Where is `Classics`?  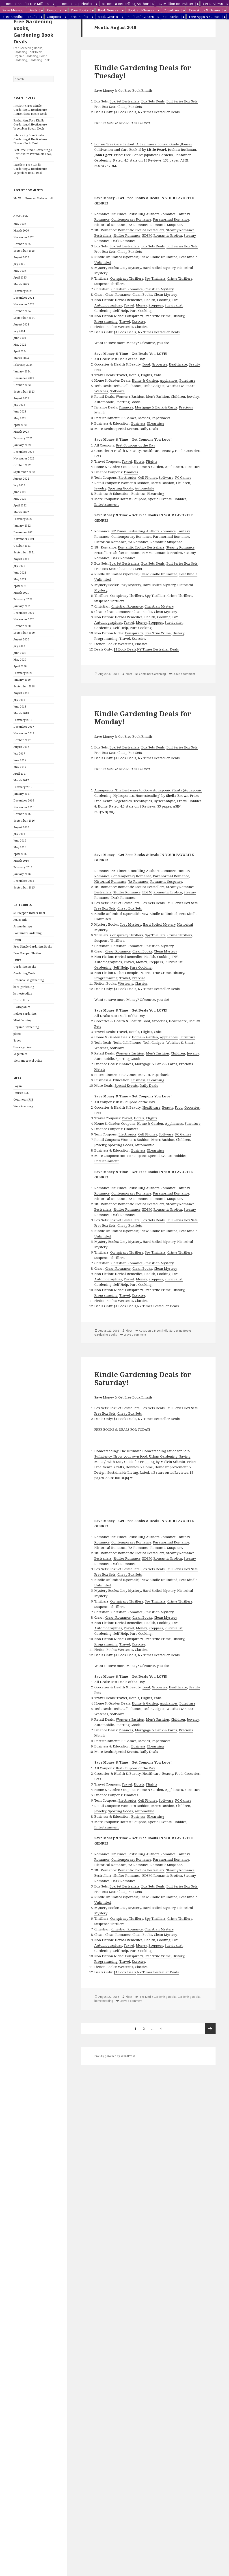
Classics is located at coordinates (141, 326).